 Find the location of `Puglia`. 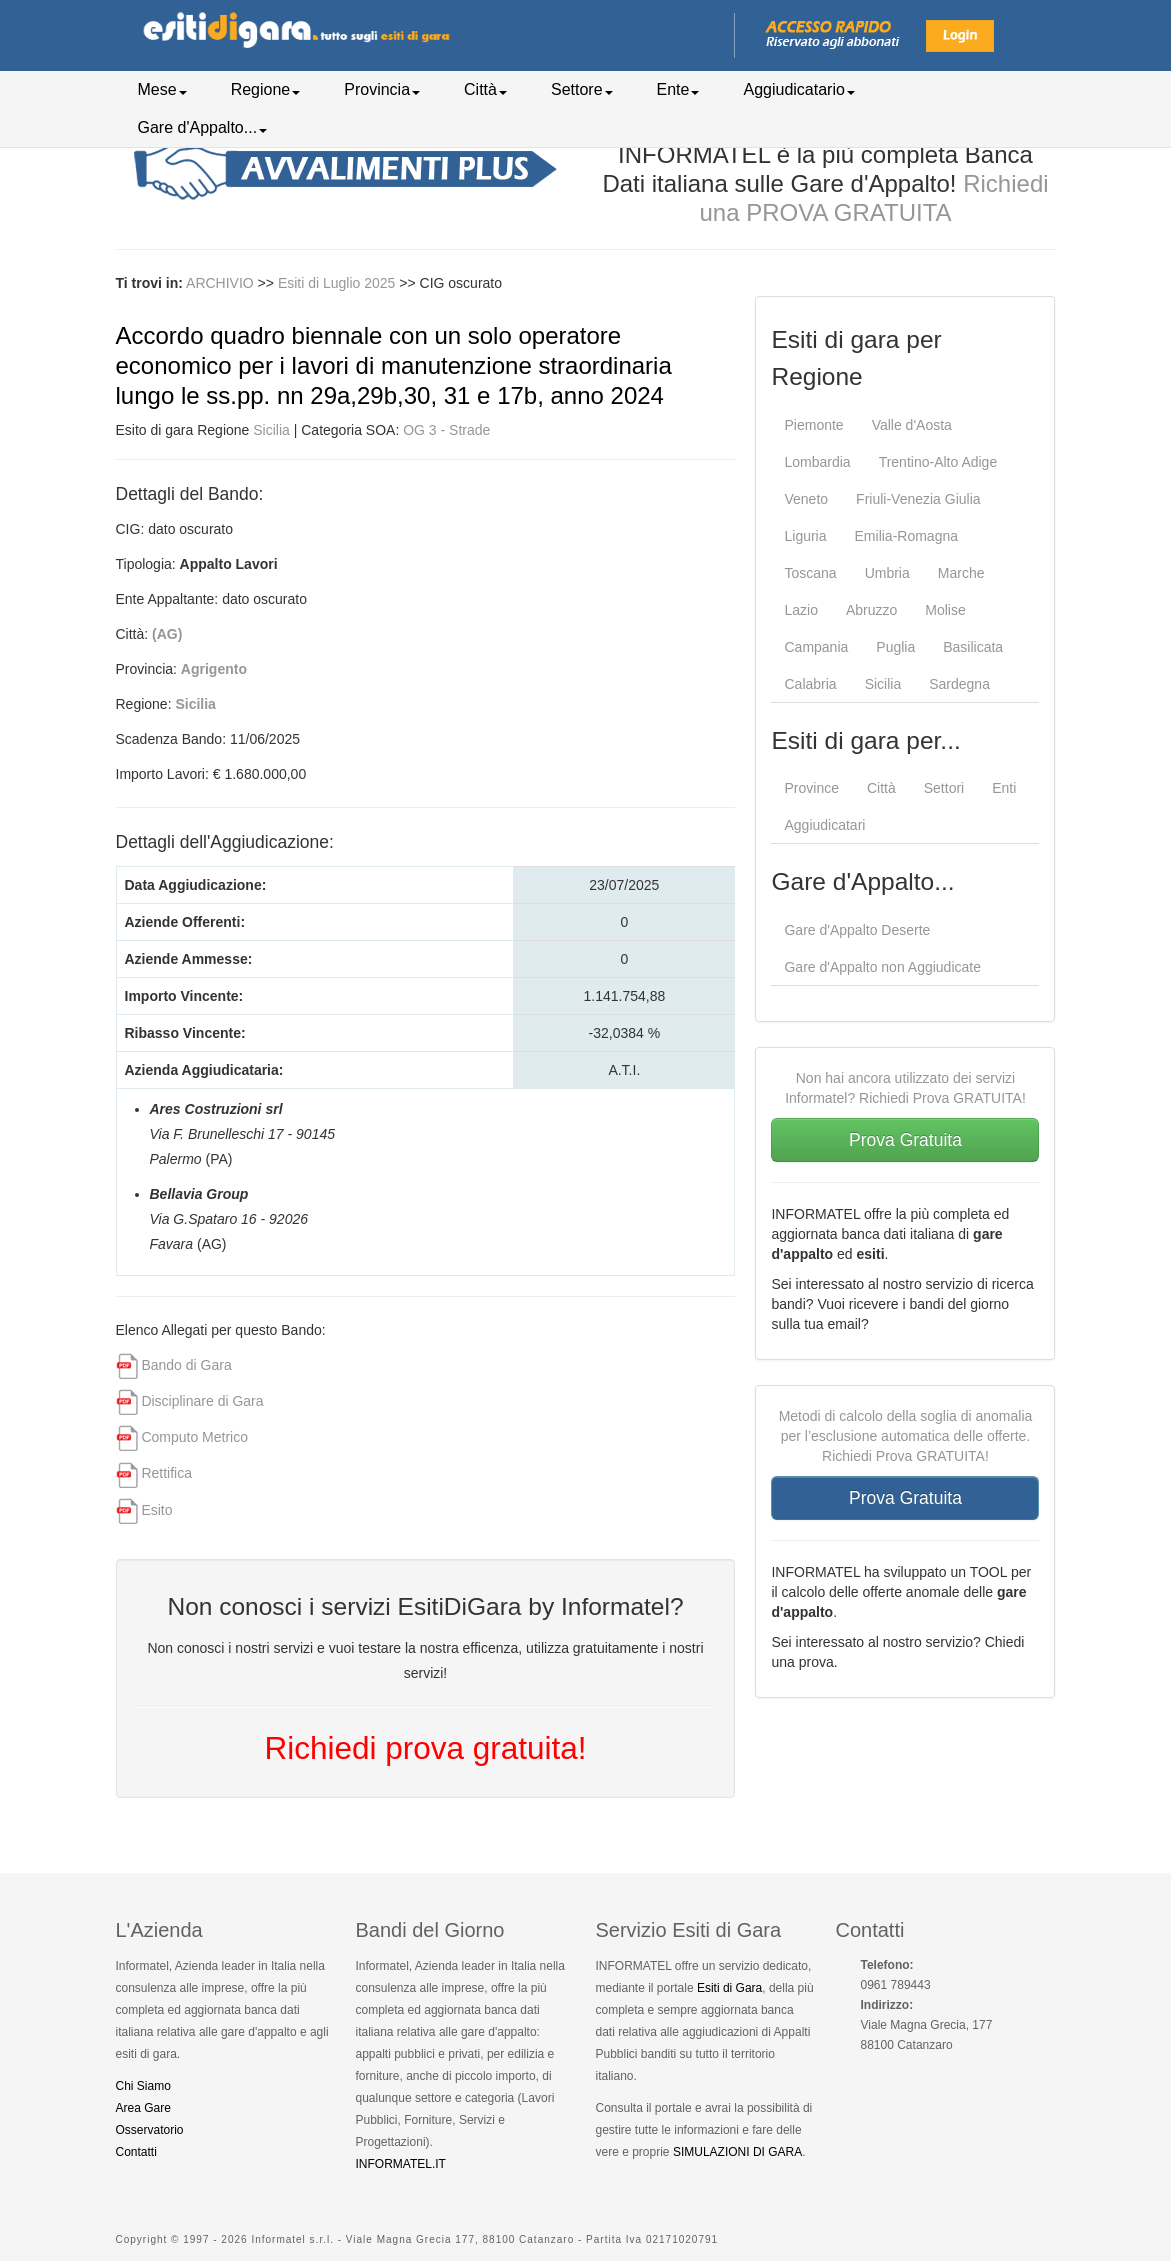

Puglia is located at coordinates (895, 647).